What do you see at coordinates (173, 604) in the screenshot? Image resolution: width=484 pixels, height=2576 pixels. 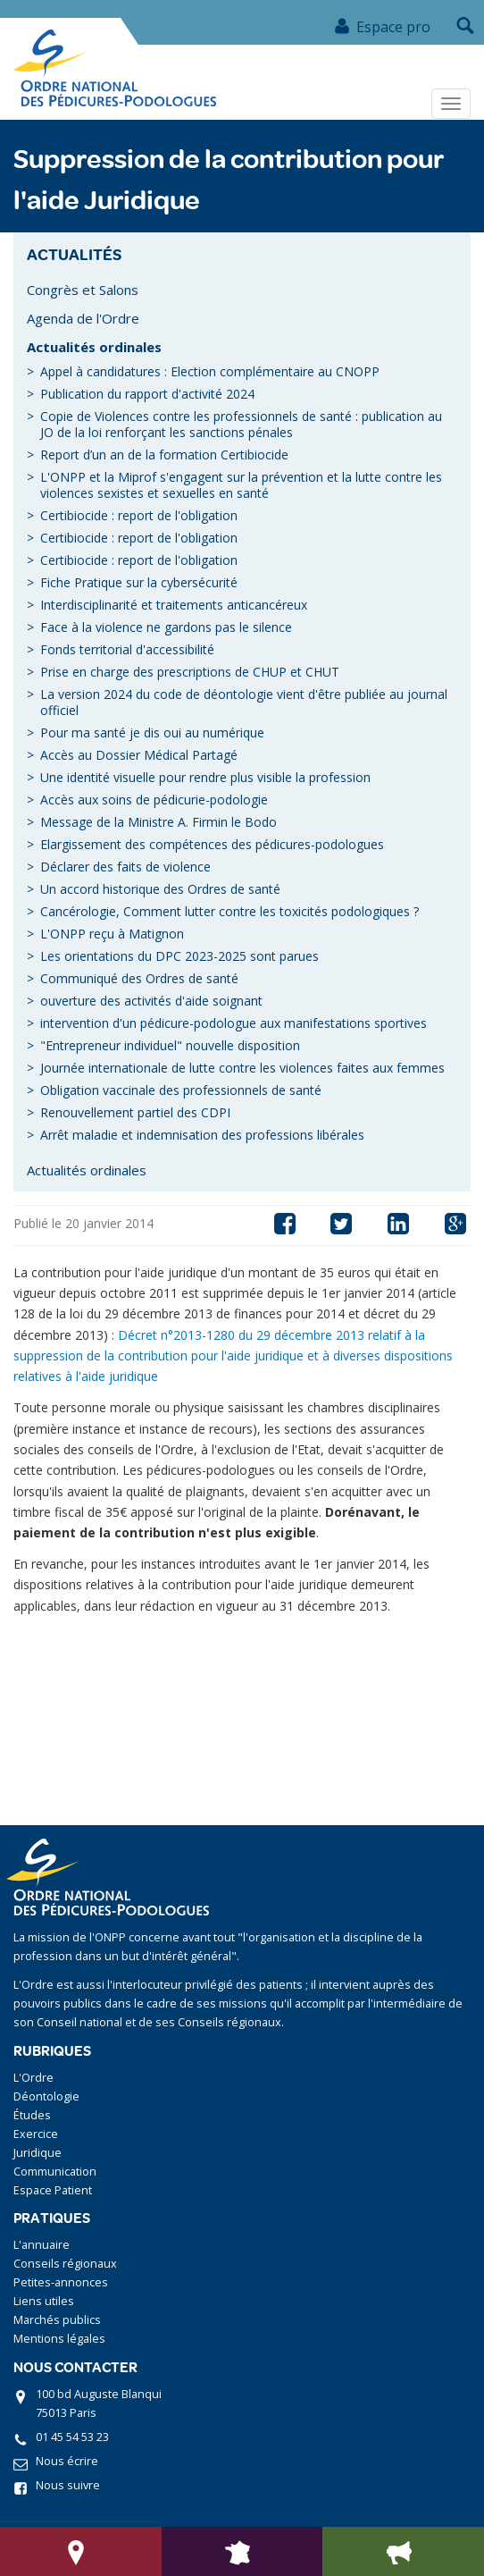 I see `Interdisciplinarité et traitements anticancéreux` at bounding box center [173, 604].